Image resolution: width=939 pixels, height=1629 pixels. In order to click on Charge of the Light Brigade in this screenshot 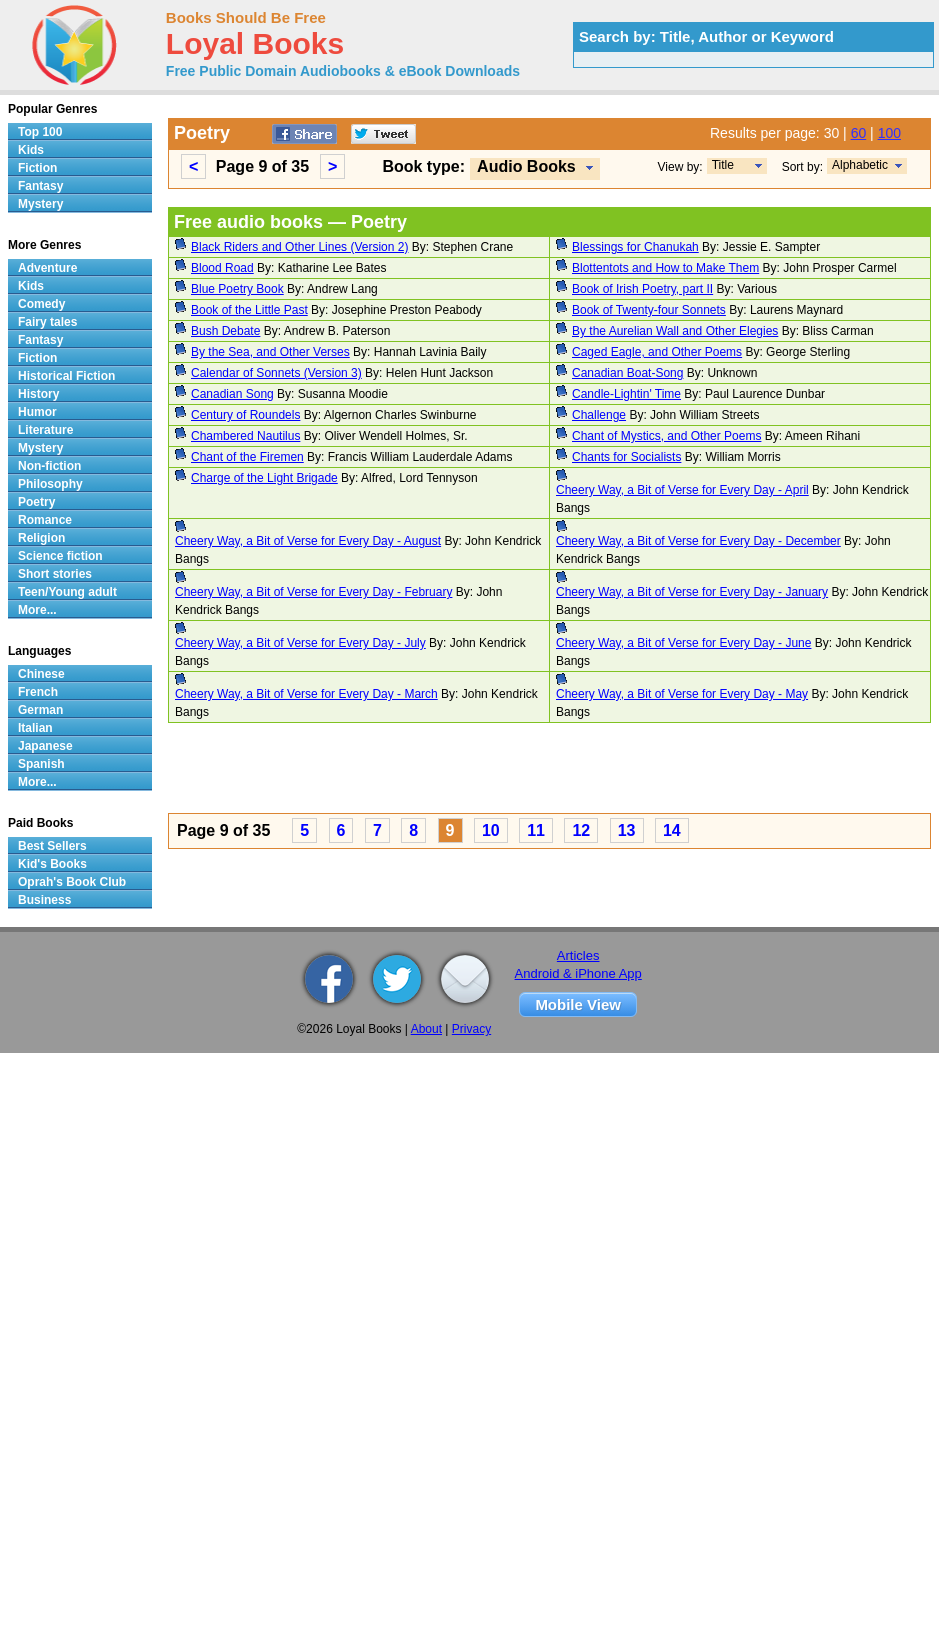, I will do `click(264, 478)`.